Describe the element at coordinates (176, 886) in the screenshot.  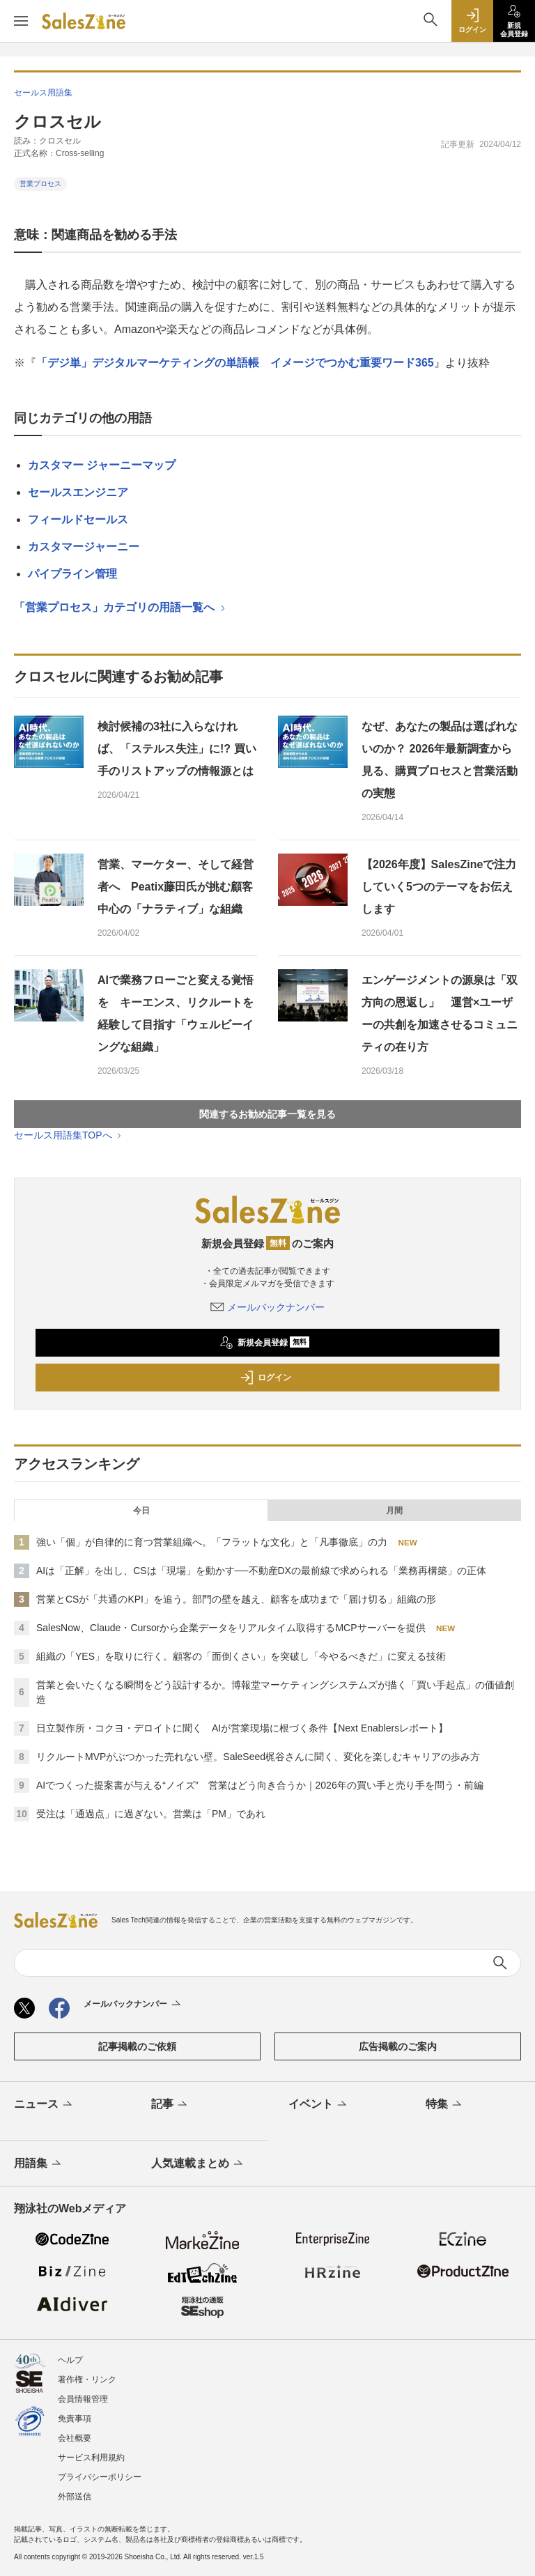
I see `営業、マーケター、そして経営者へ Peatix藤田氏が挑む顧客中心の「ナラティブ」な組織` at that location.